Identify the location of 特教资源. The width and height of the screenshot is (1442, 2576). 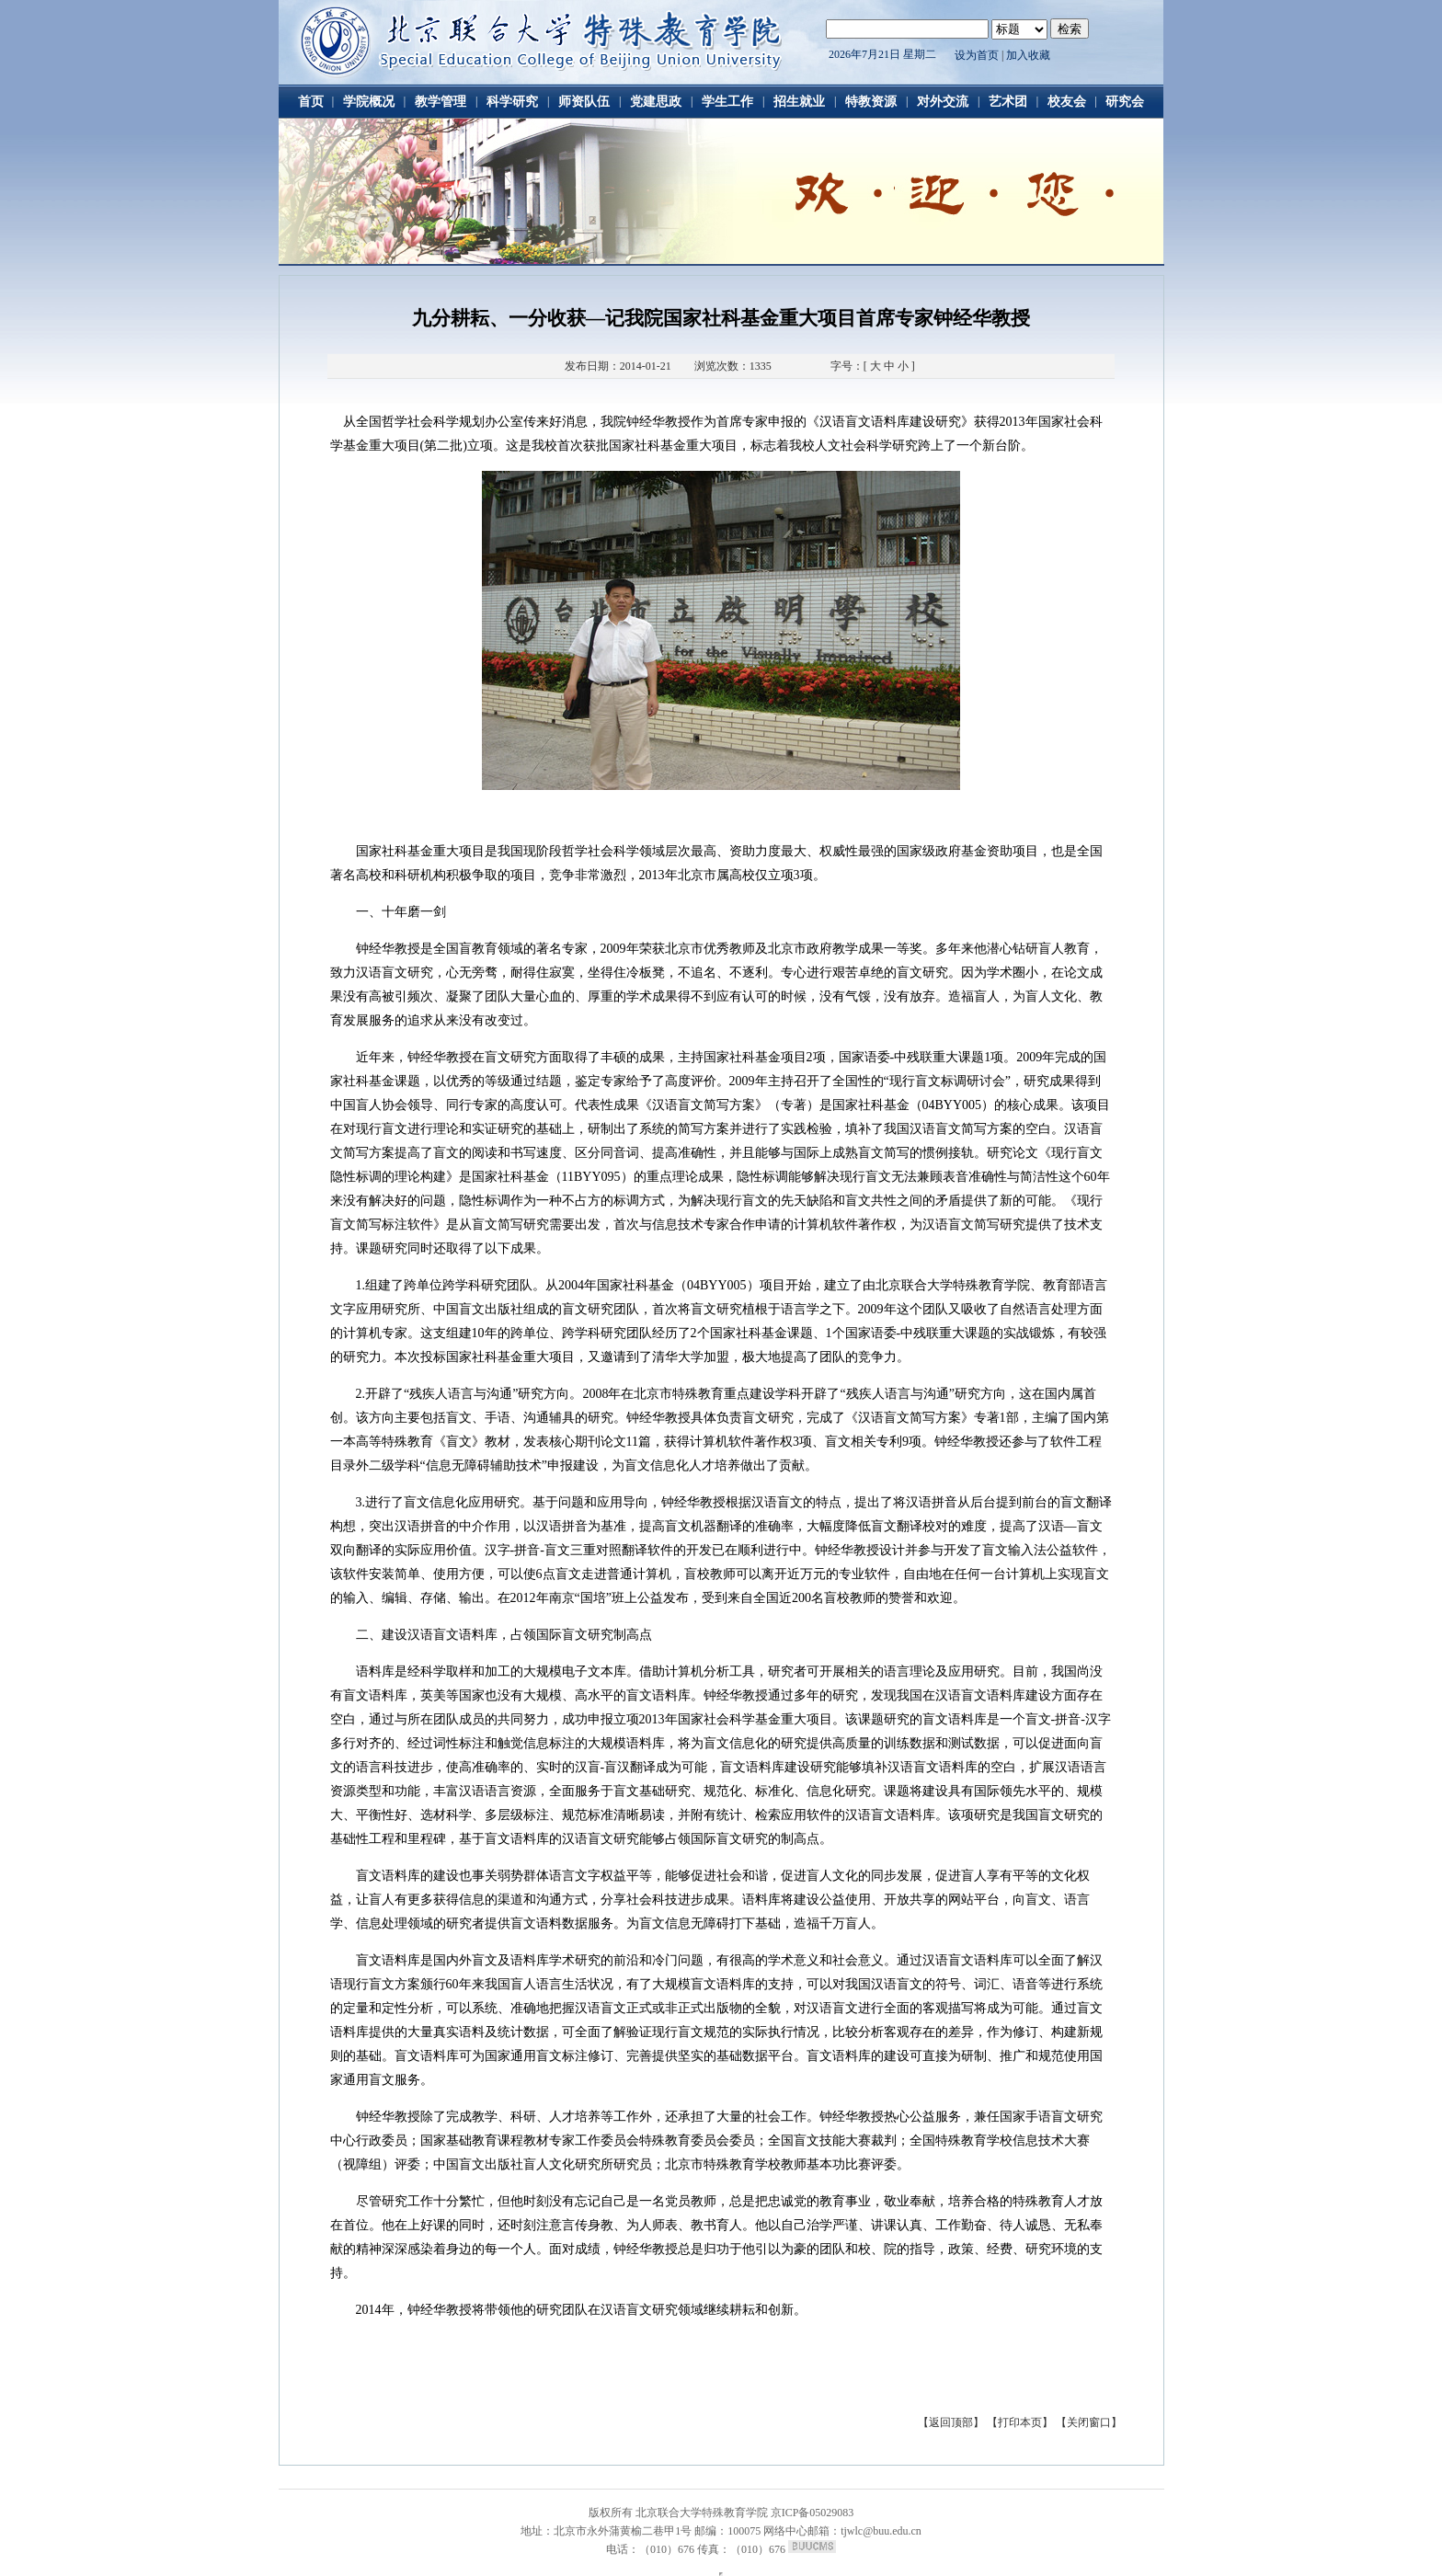
(871, 102).